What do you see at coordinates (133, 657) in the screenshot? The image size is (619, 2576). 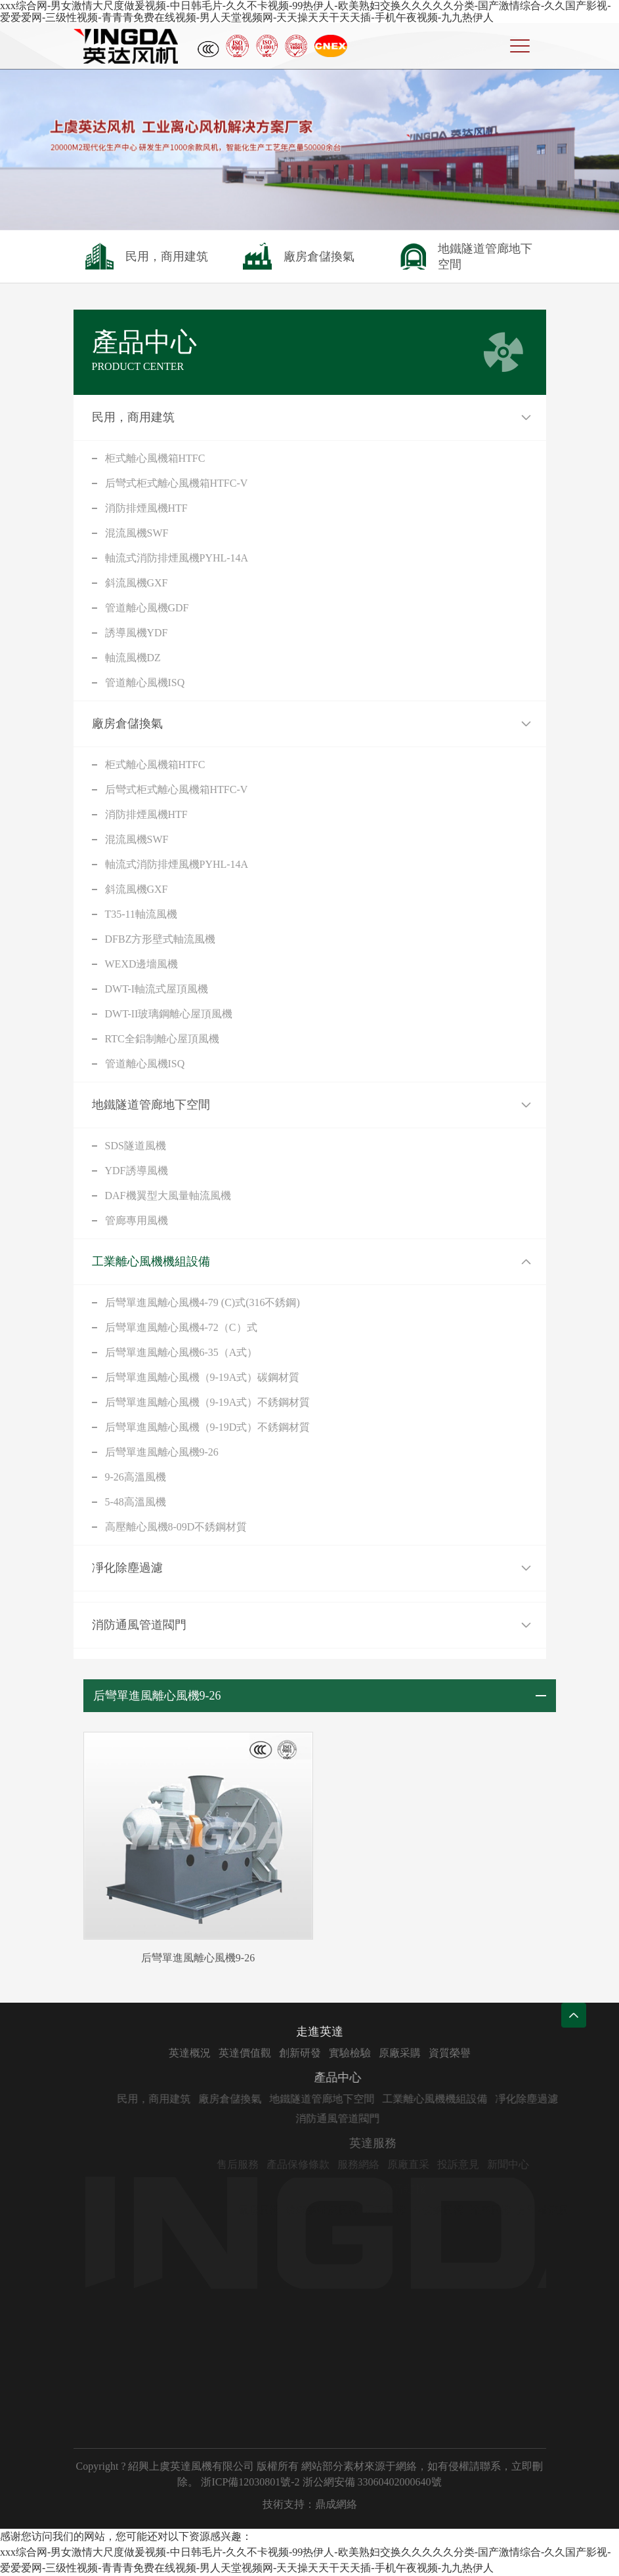 I see `軸流風機DZ` at bounding box center [133, 657].